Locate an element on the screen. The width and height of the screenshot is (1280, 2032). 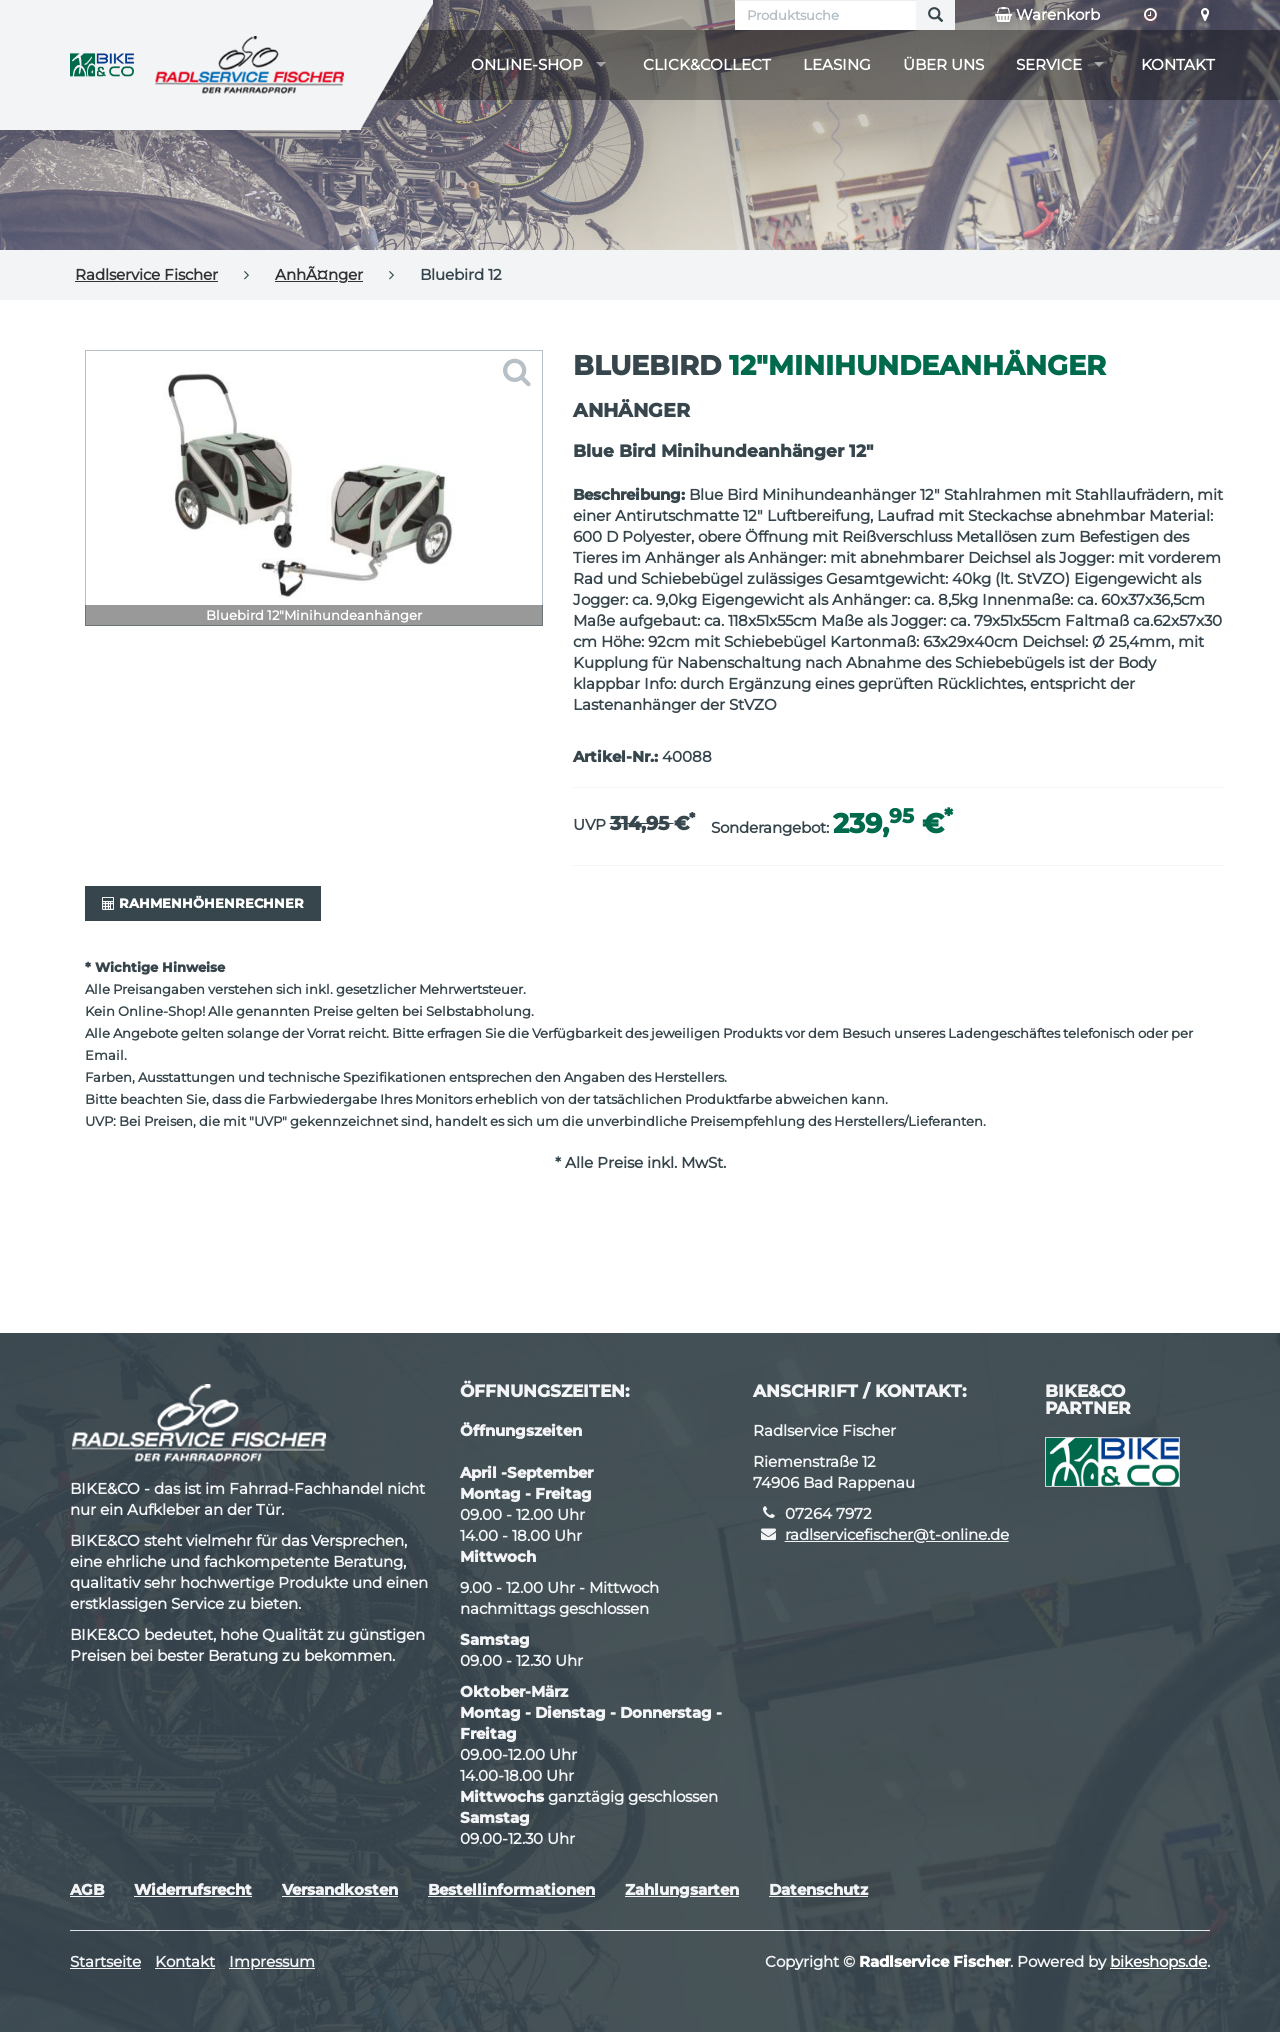
bikeshops.de is located at coordinates (1158, 1961).